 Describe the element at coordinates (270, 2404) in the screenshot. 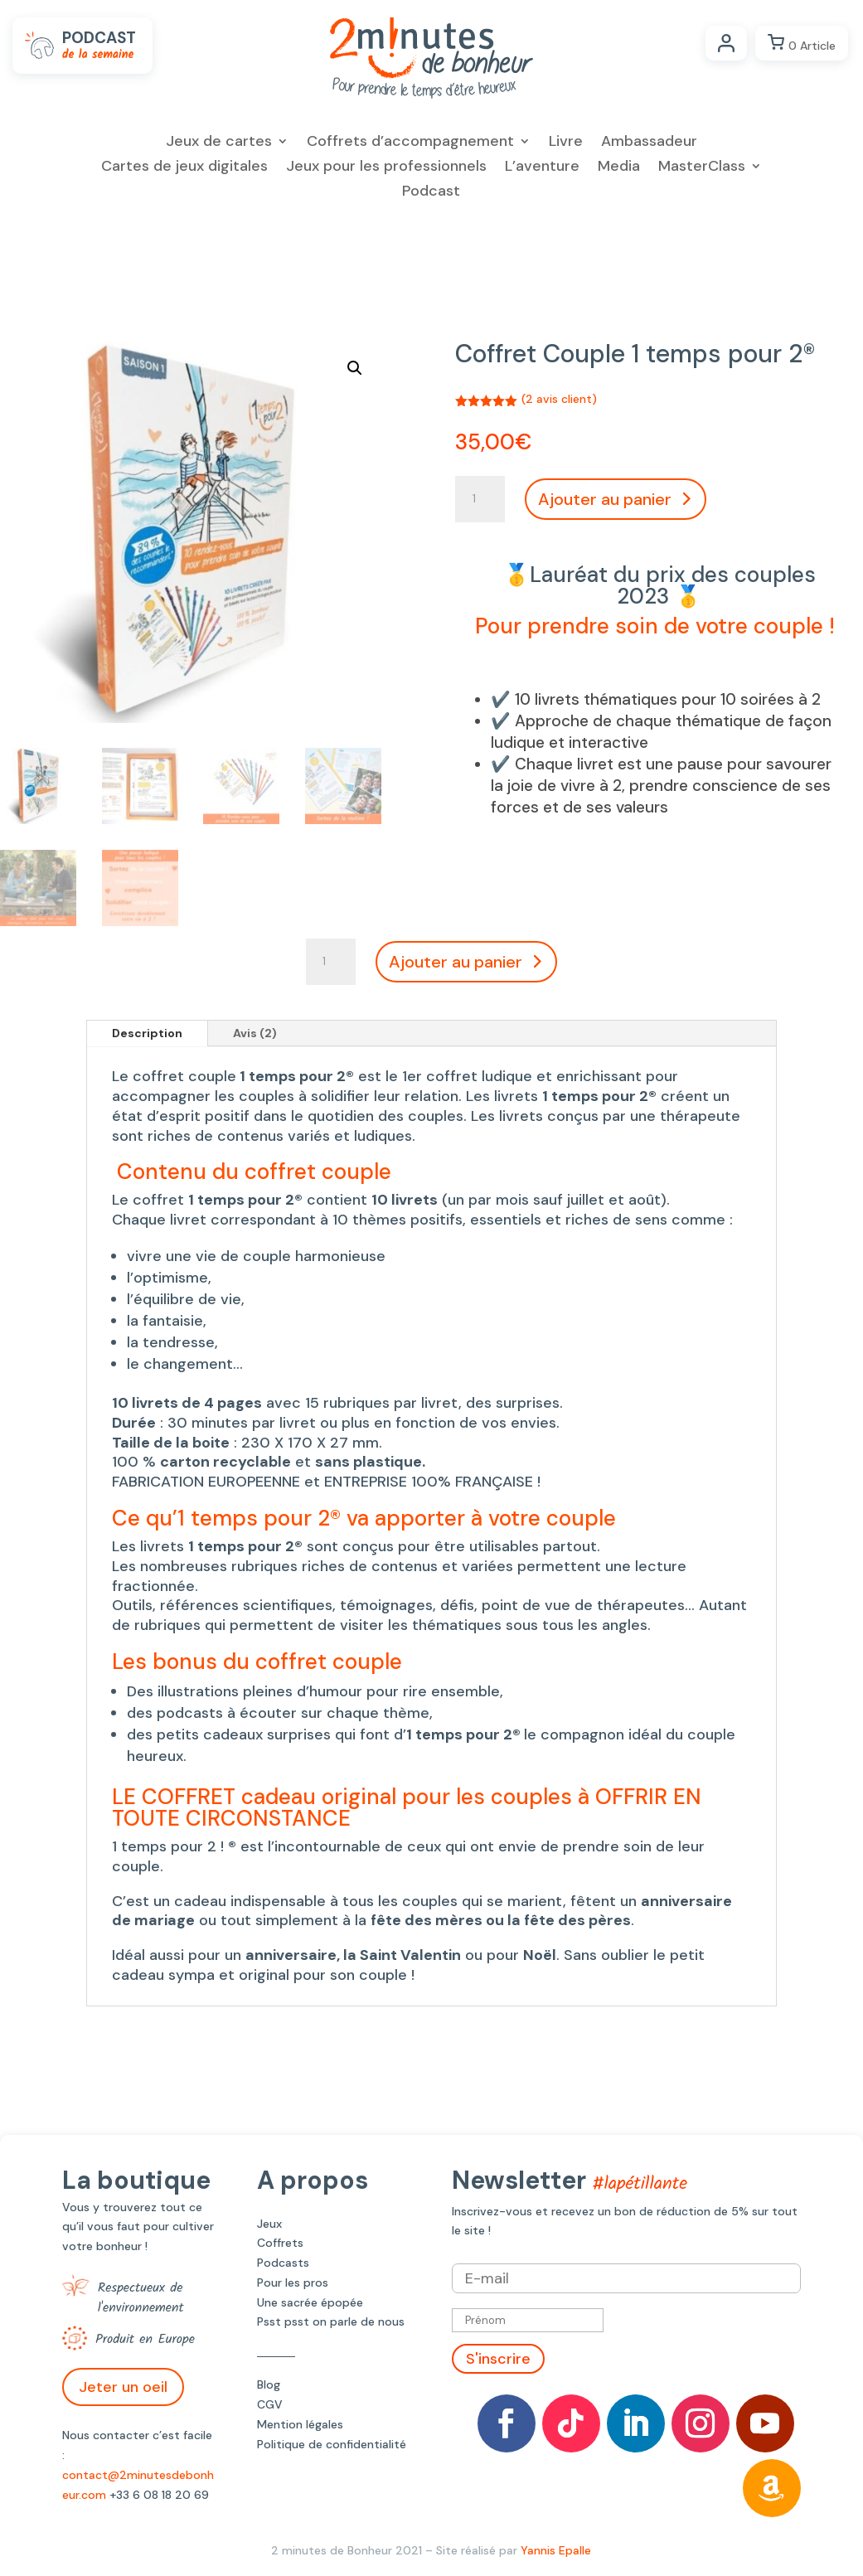

I see `CGV` at that location.